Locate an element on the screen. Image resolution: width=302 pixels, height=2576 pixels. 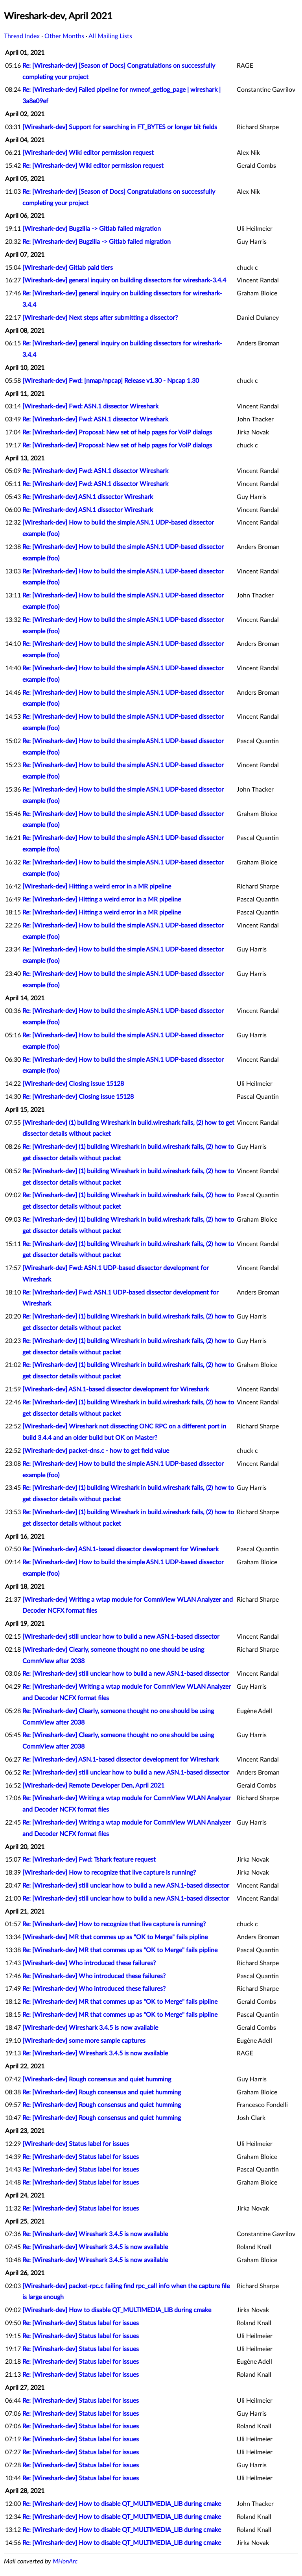
Re: [Wireshark-dev] Proposal: New set of help pages for VoIP dialogs is located at coordinates (117, 432).